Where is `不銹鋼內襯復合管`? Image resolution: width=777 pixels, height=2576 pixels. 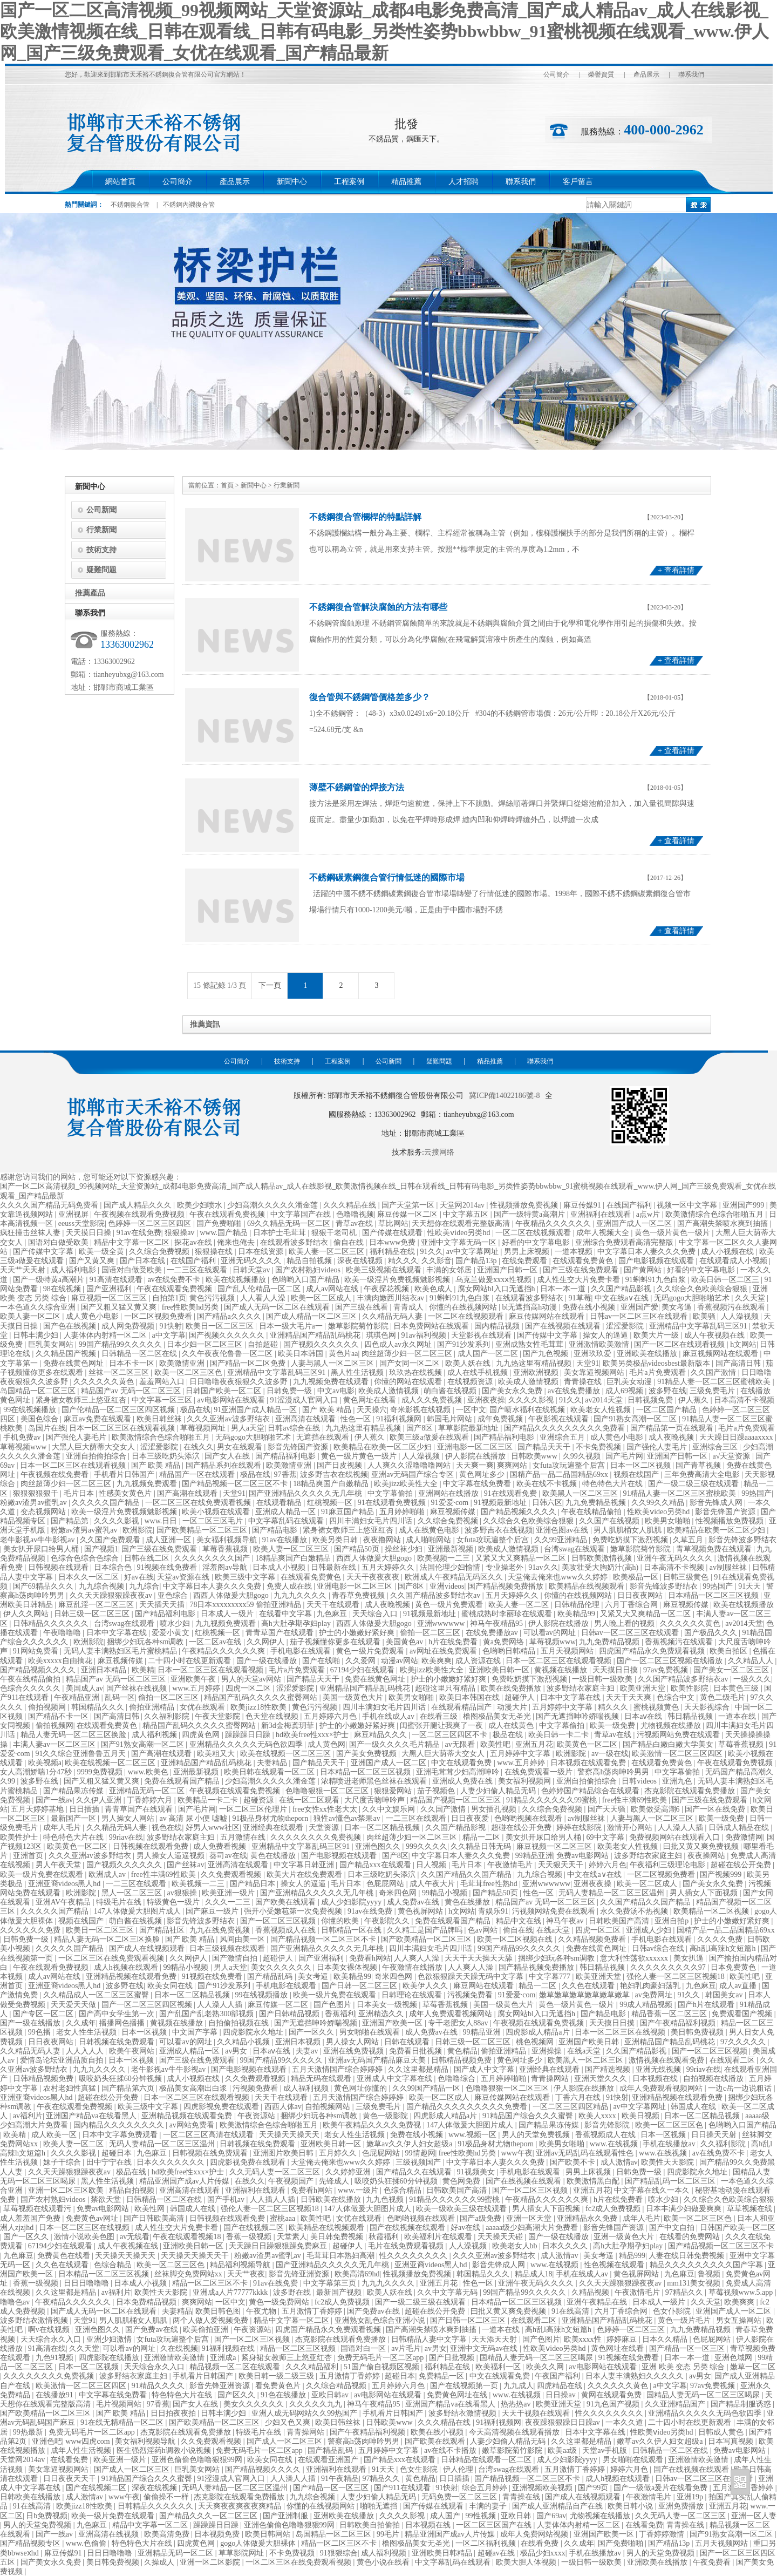 不銹鋼內襯復合管 is located at coordinates (189, 204).